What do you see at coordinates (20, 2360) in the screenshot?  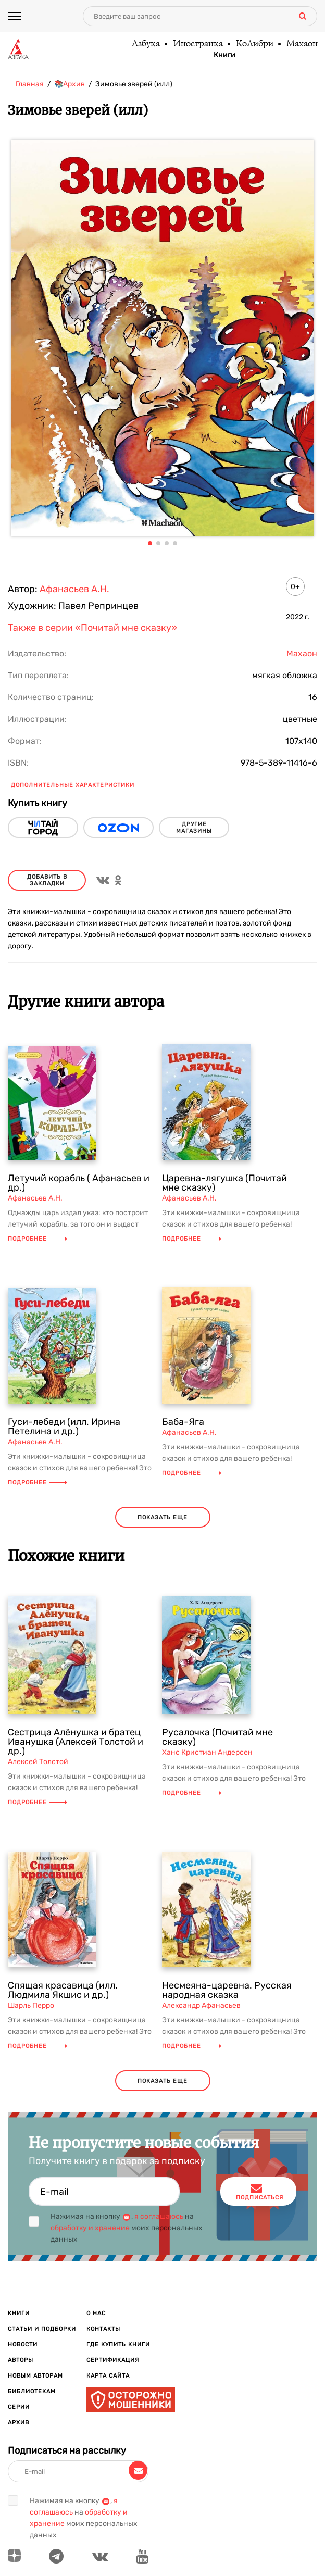 I see `Авторы` at bounding box center [20, 2360].